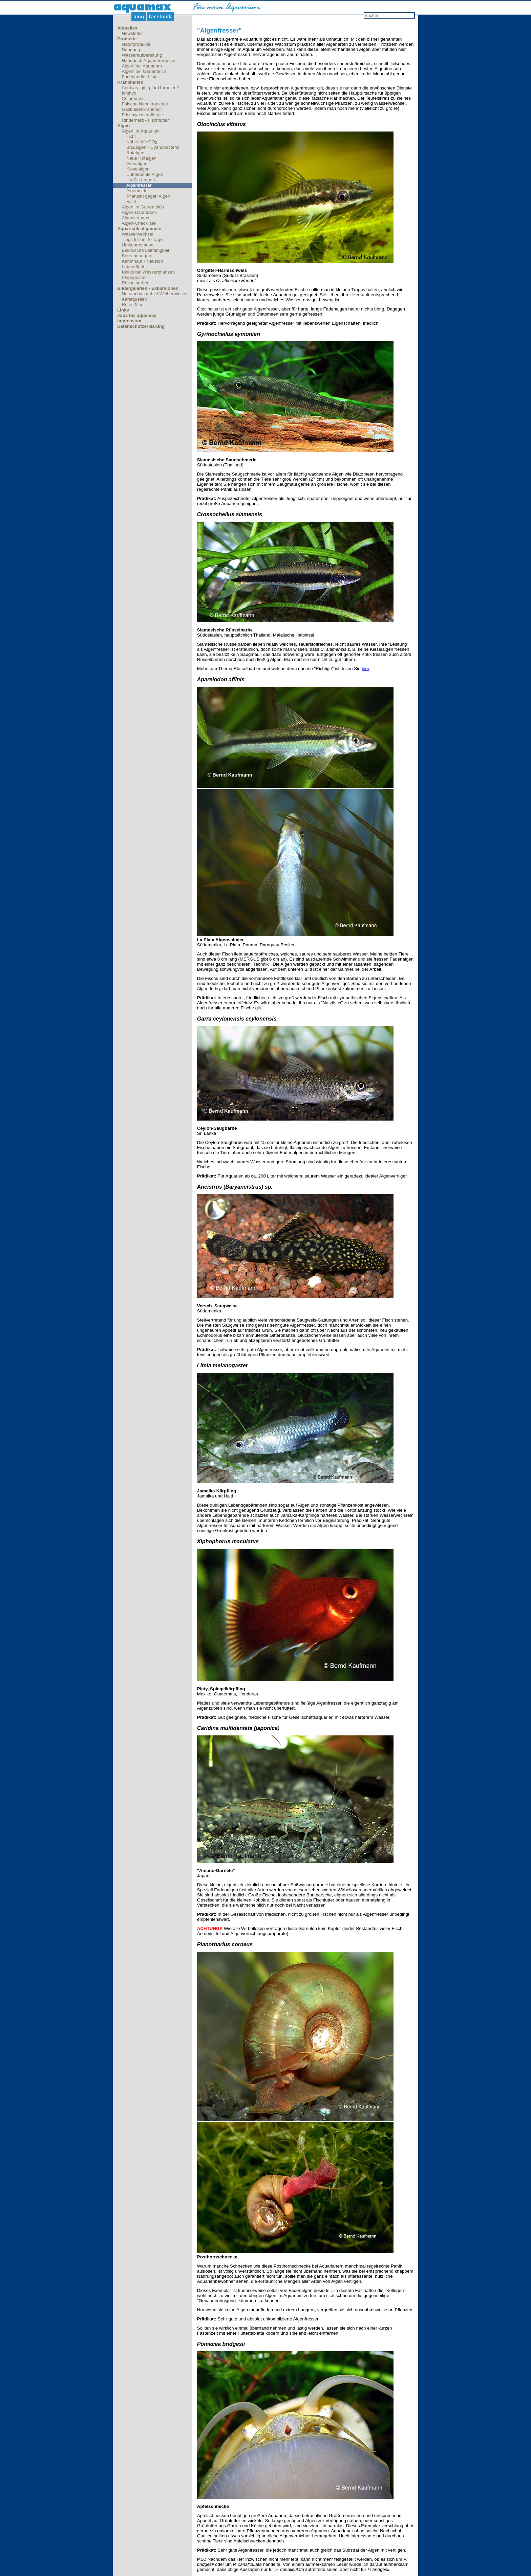 This screenshot has height=2576, width=531. What do you see at coordinates (140, 179) in the screenshot?
I see `UV-C-Lampen` at bounding box center [140, 179].